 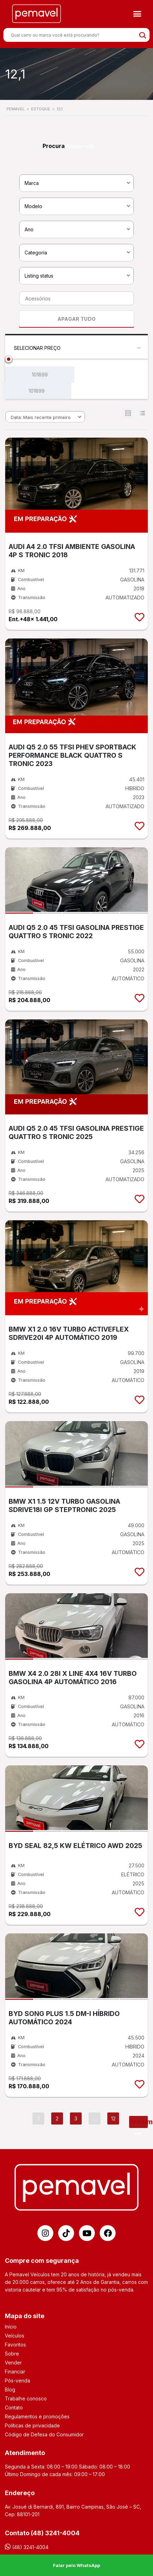 What do you see at coordinates (44, 2434) in the screenshot?
I see `Código de Defesa do Consumidor` at bounding box center [44, 2434].